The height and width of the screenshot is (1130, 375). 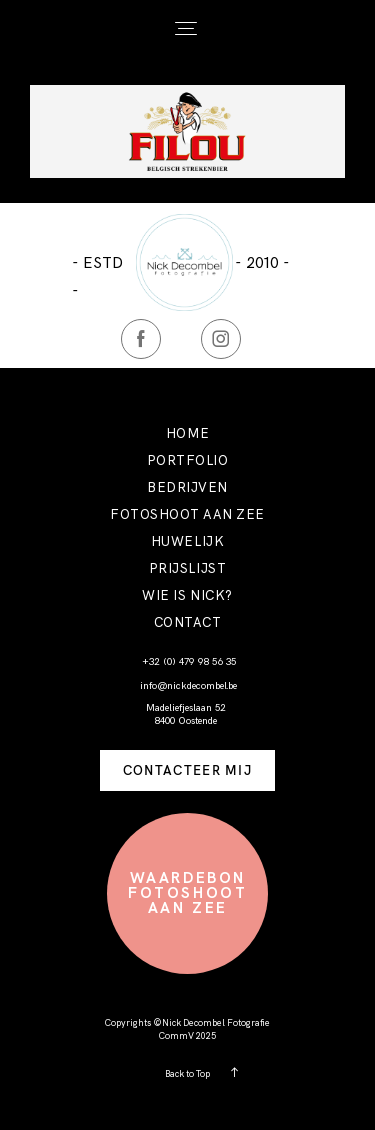 I want to click on WIE IS NICK?, so click(x=187, y=595).